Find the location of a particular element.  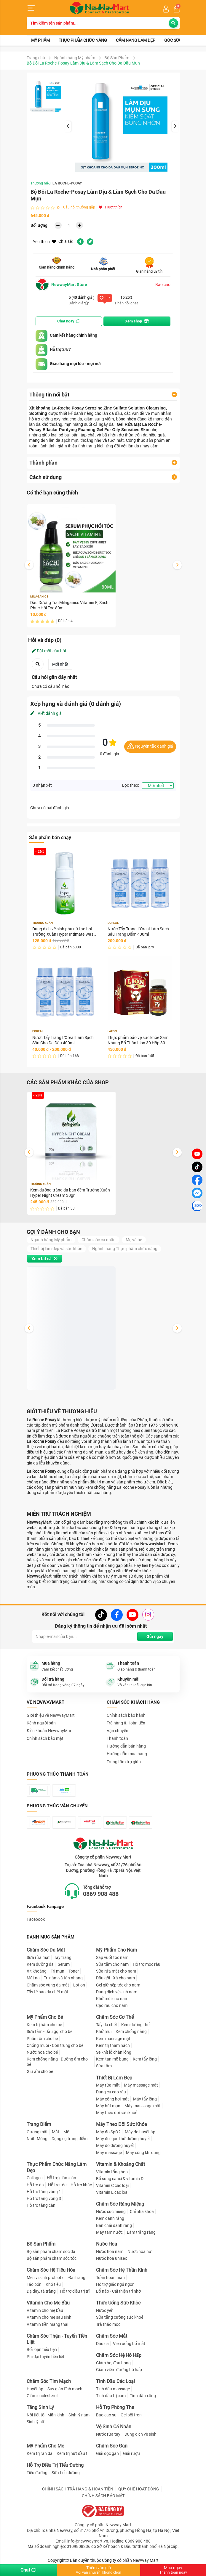

Máy massage mặt is located at coordinates (141, 2085).